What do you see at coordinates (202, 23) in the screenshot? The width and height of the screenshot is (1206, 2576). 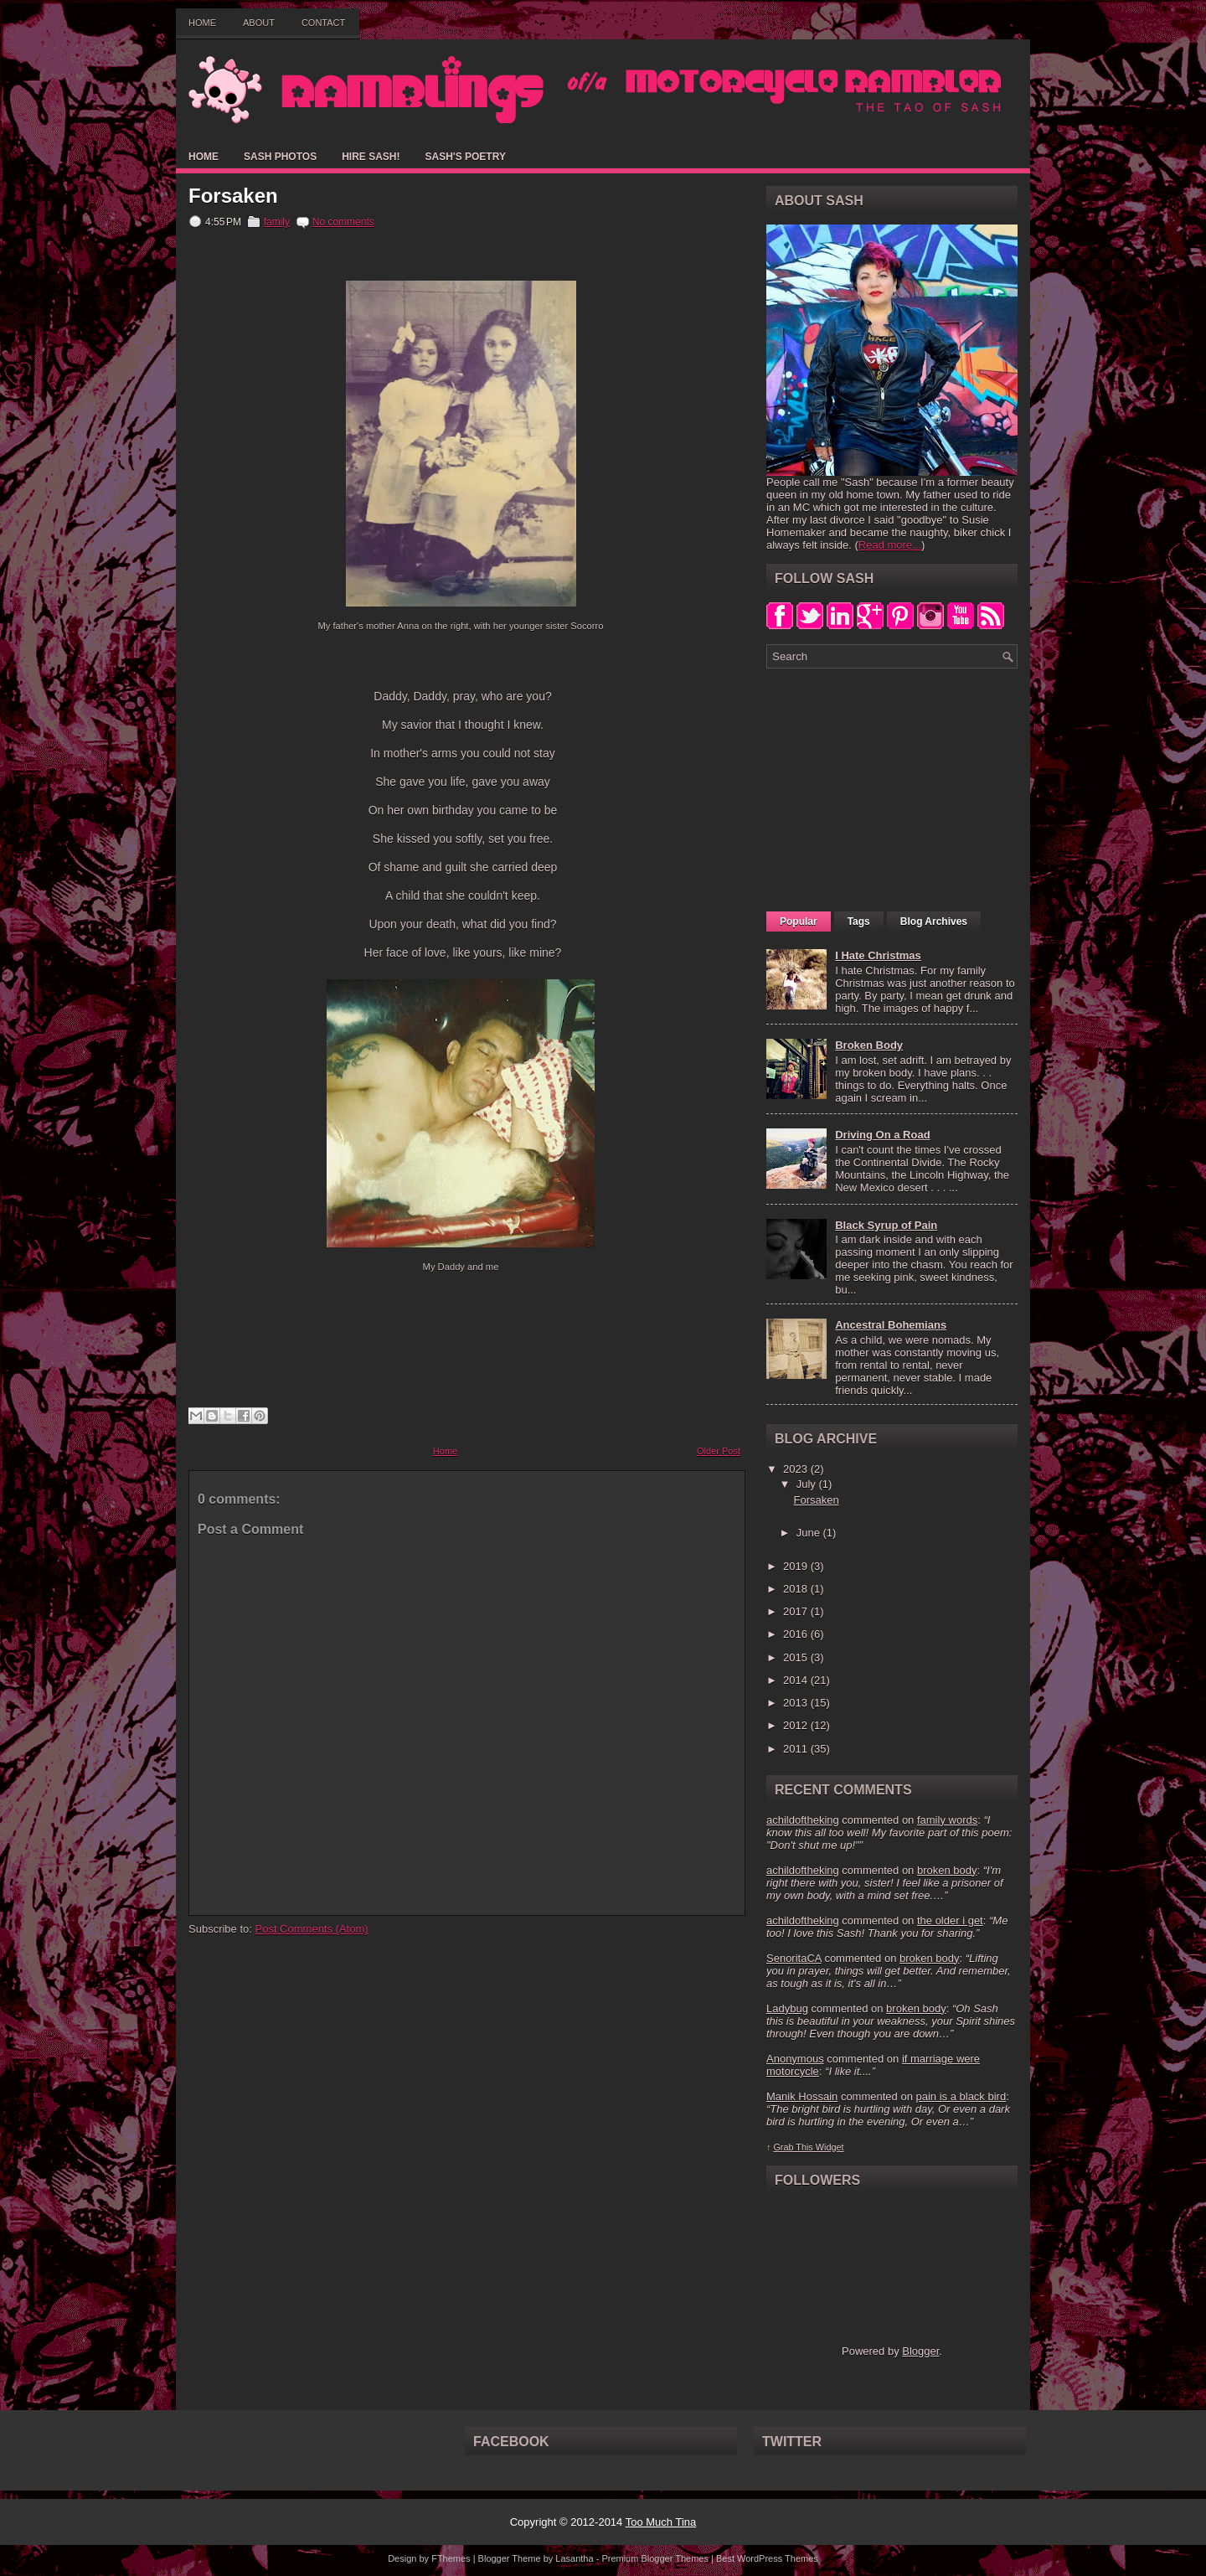 I see `Home` at bounding box center [202, 23].